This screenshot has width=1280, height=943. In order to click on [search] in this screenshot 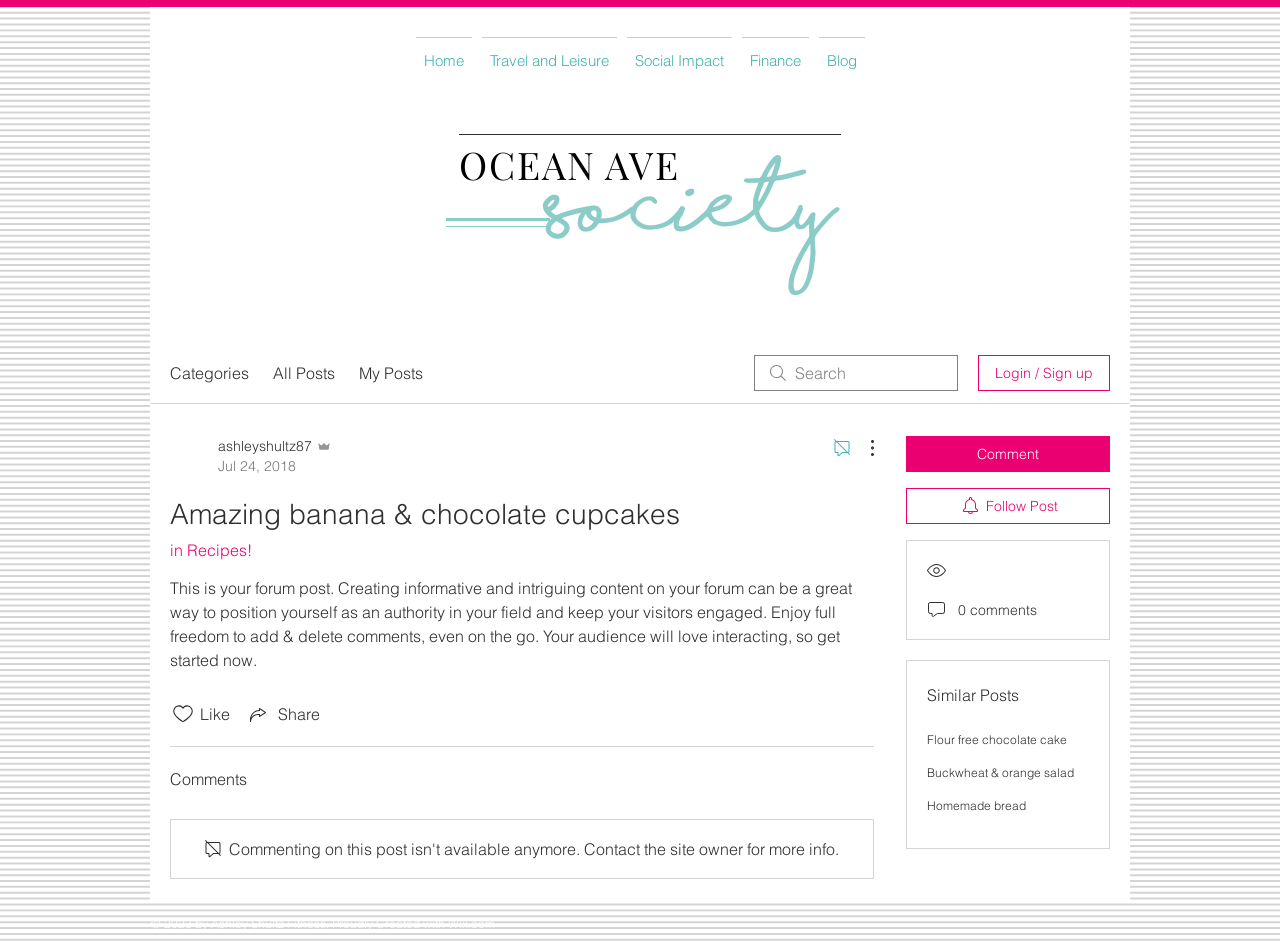, I will do `click(856, 373)`.